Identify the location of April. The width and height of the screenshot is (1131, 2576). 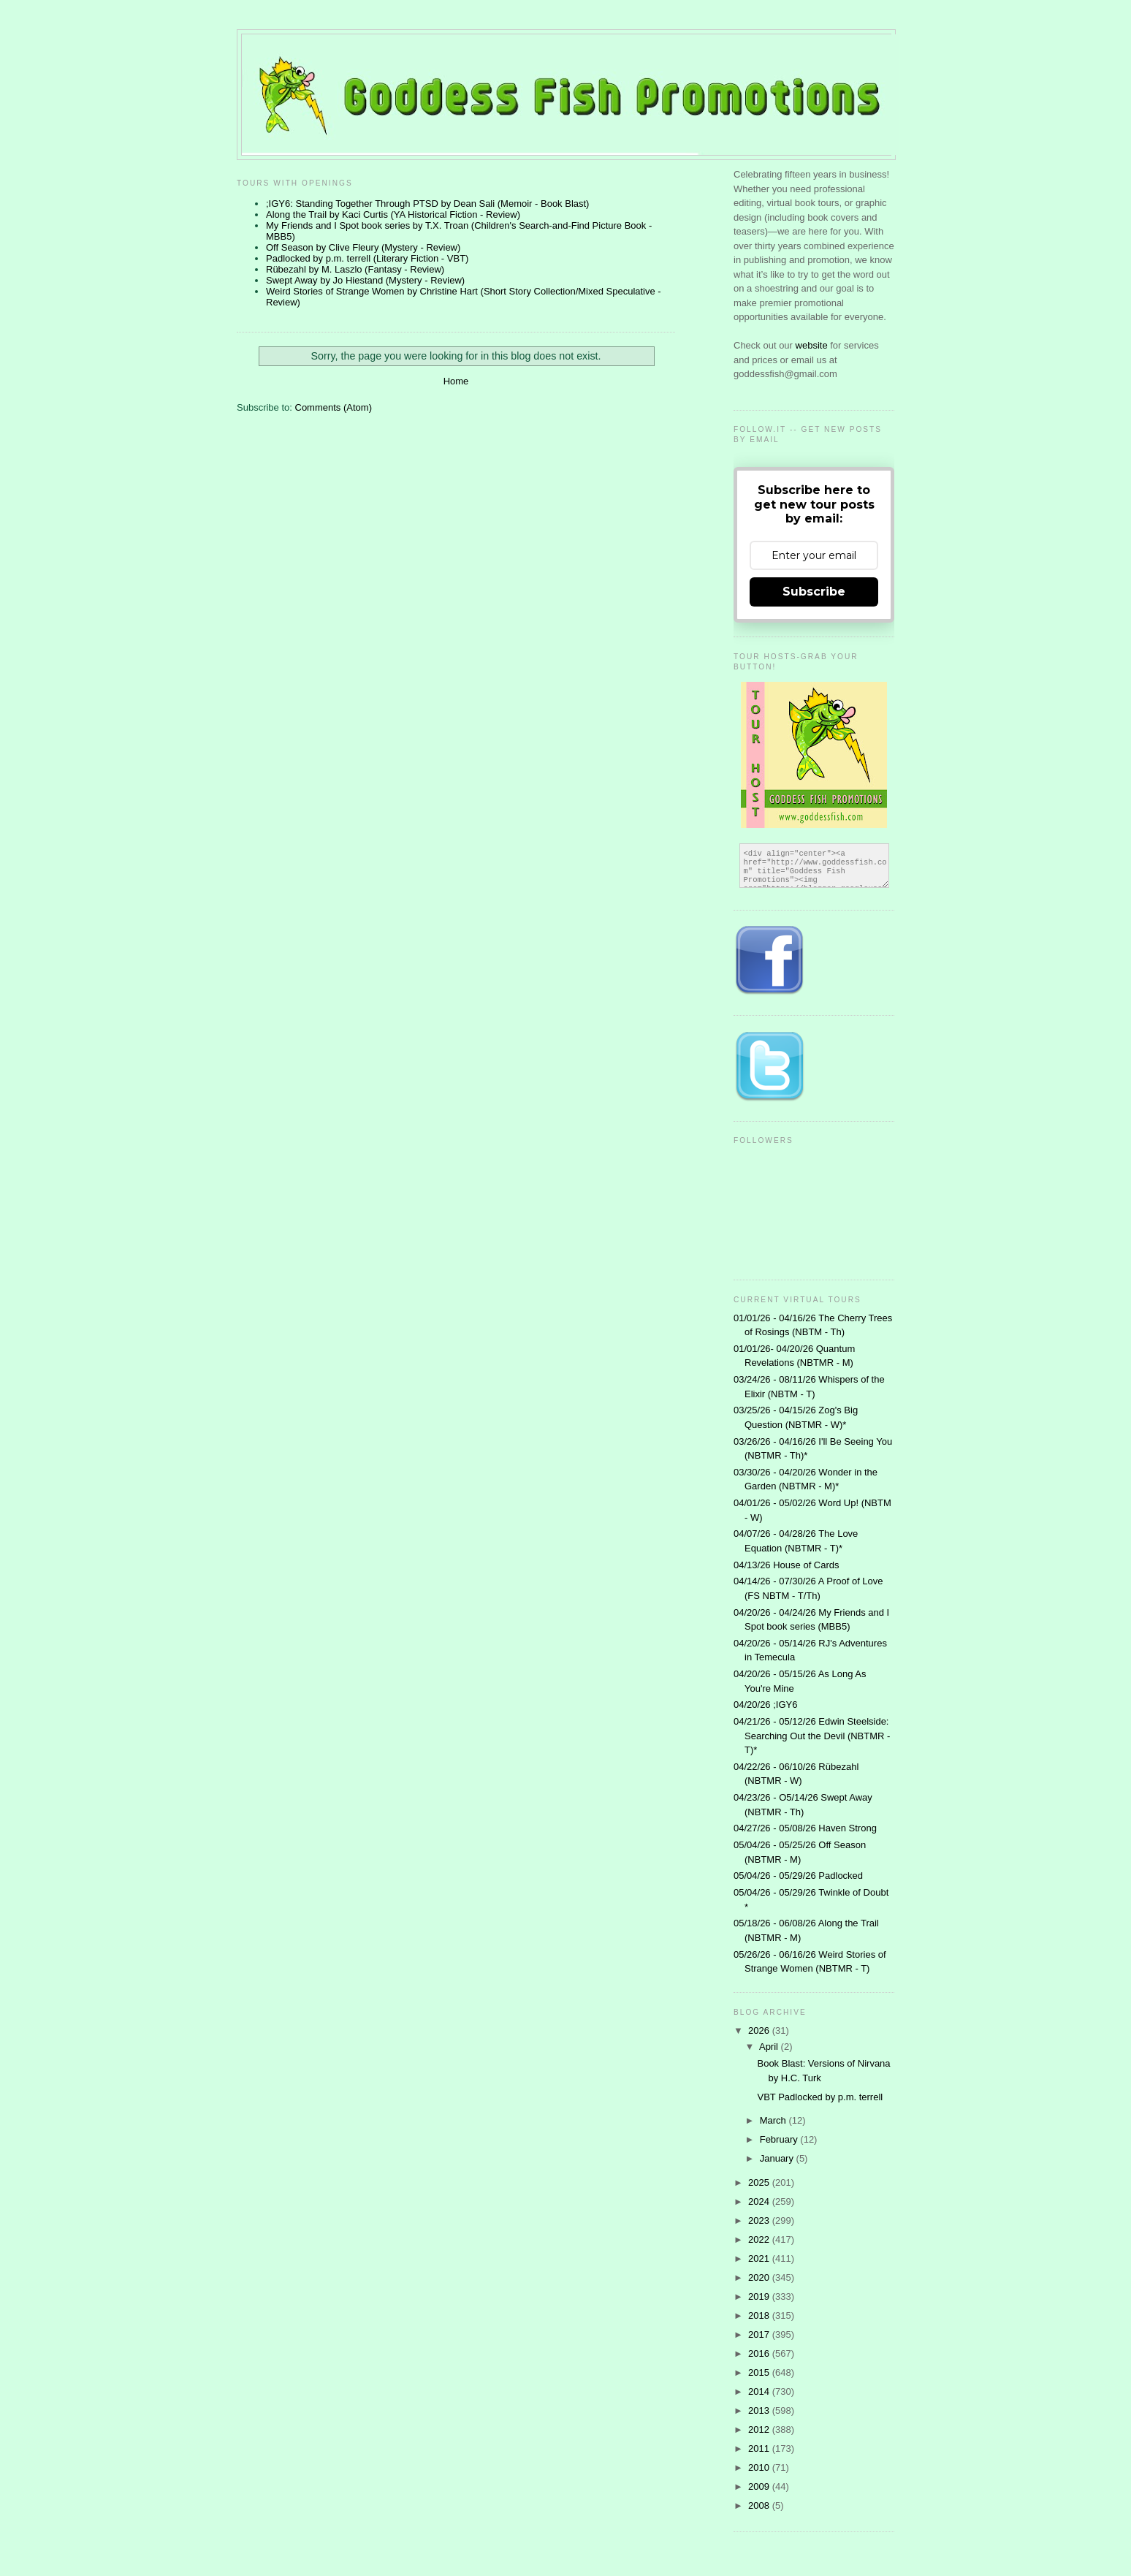
(770, 2046).